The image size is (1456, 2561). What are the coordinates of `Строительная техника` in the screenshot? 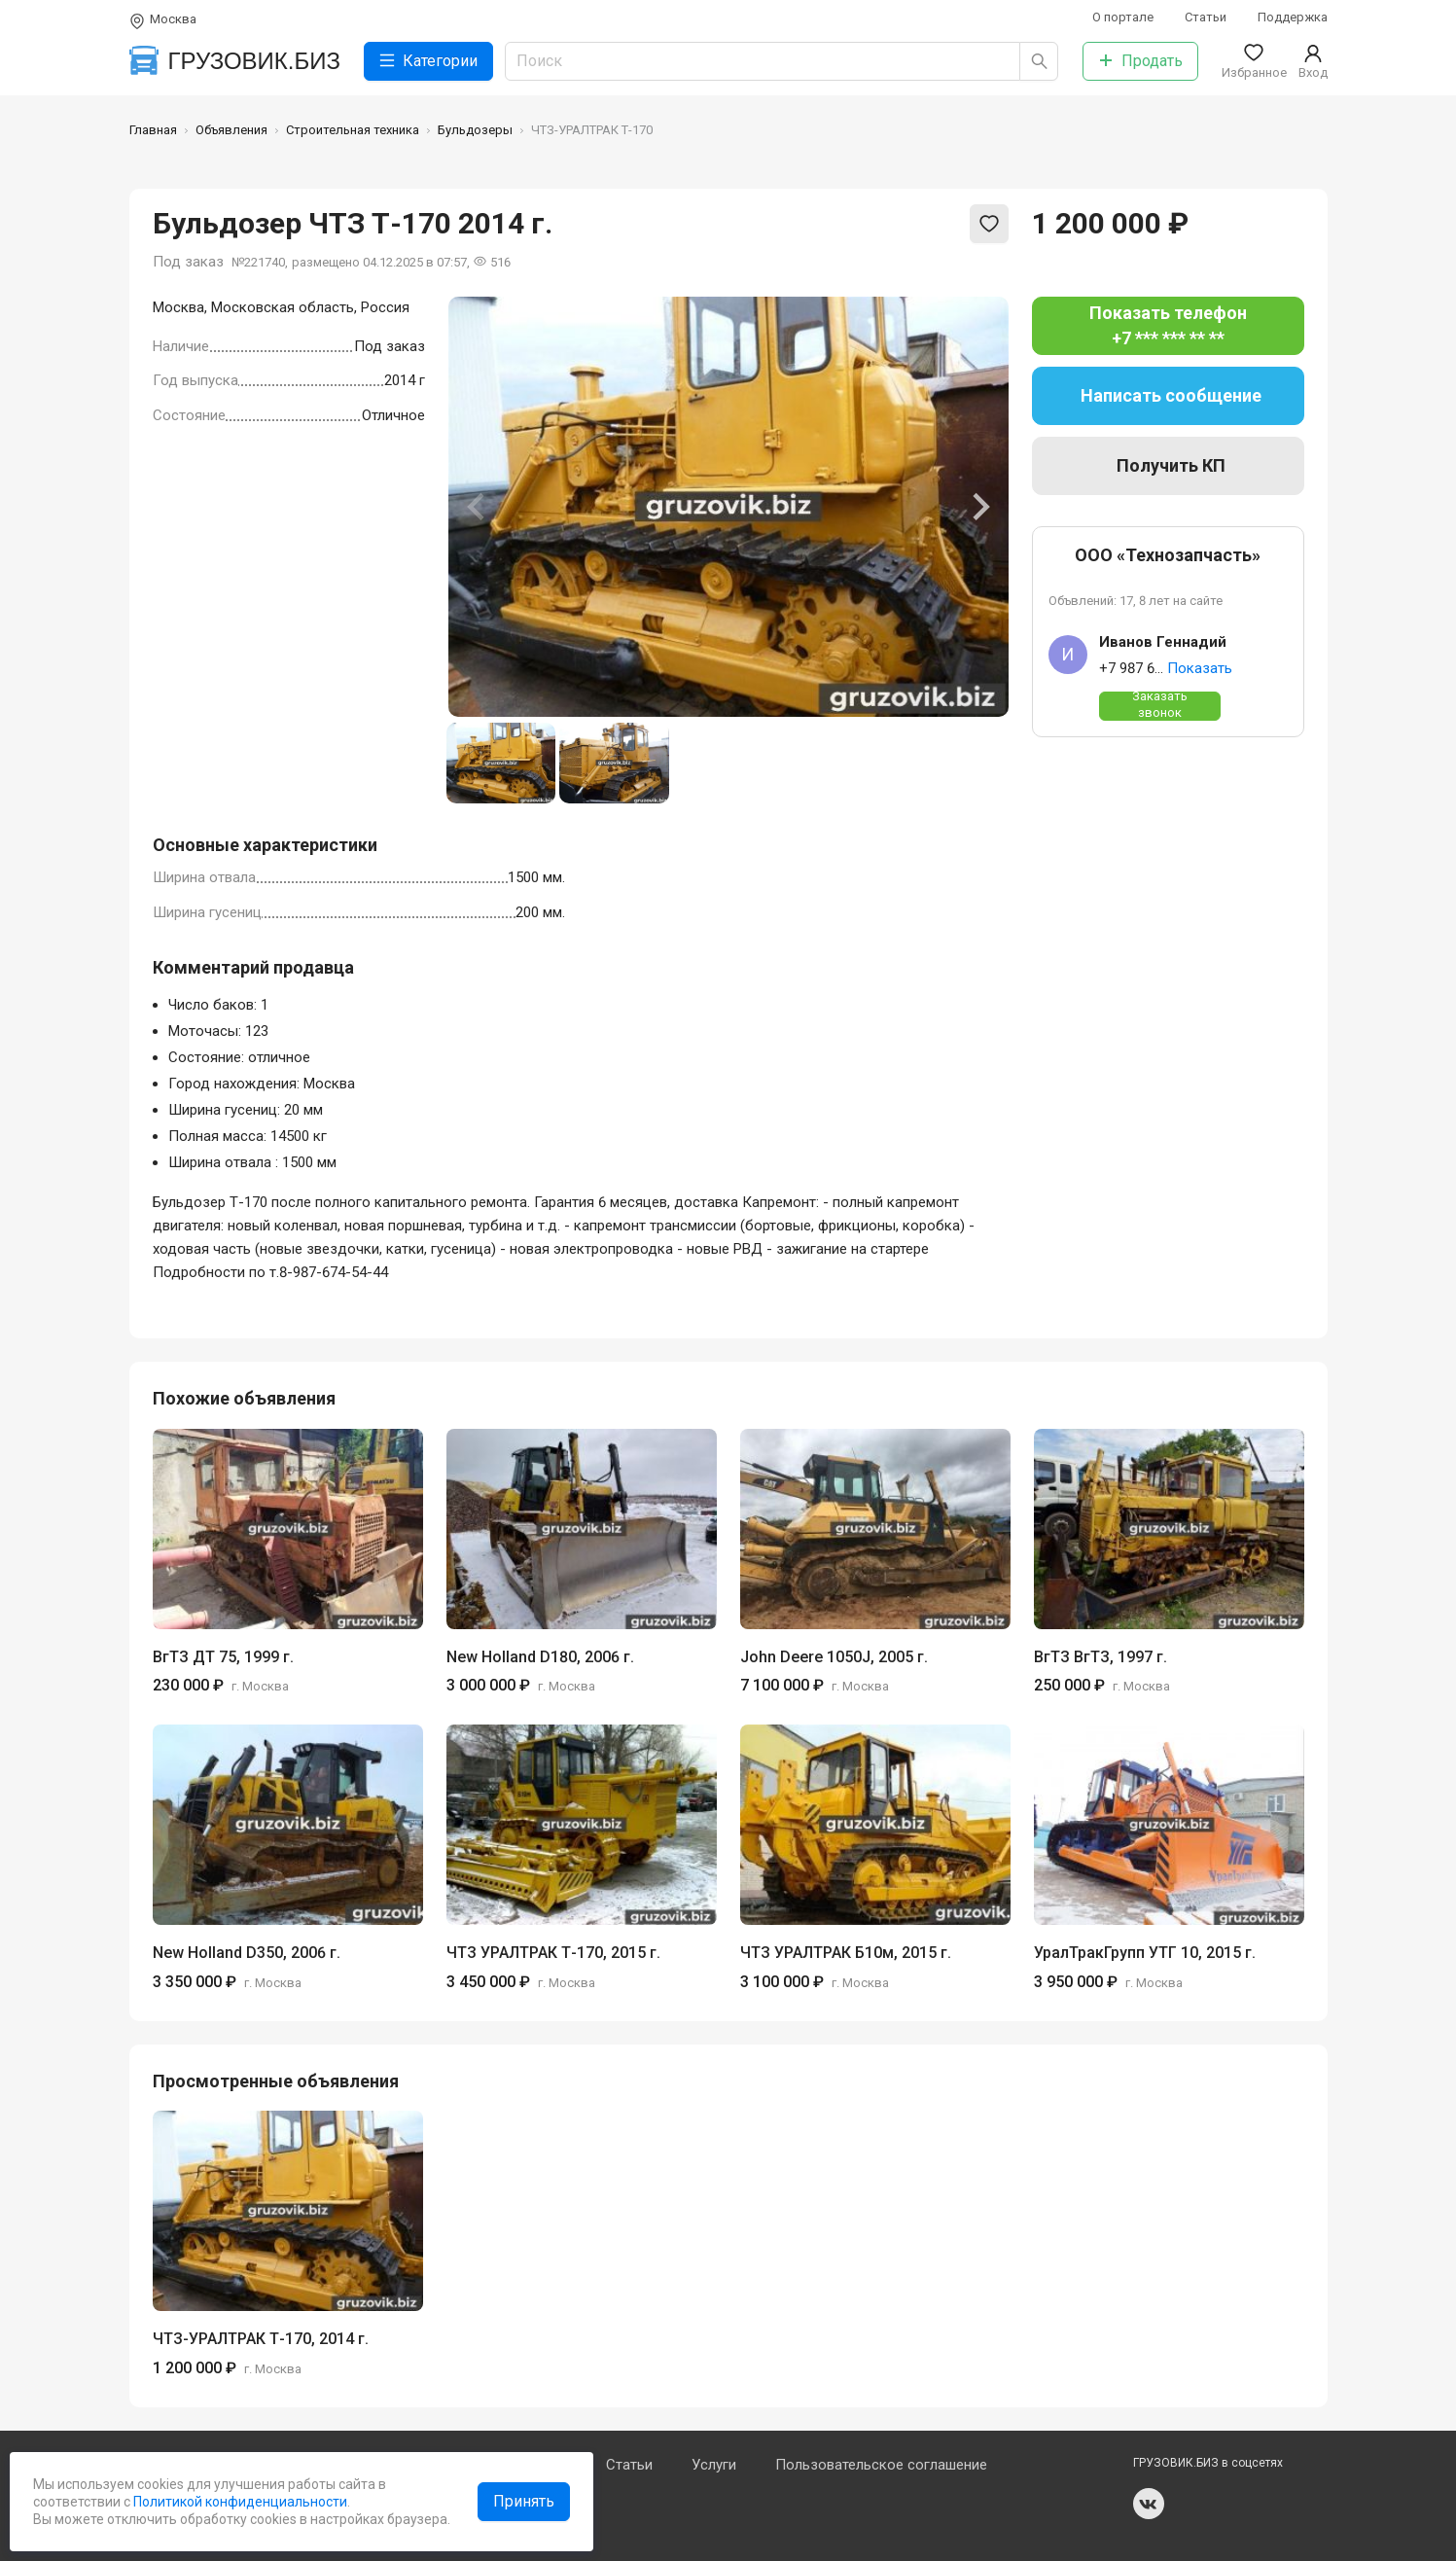 It's located at (352, 130).